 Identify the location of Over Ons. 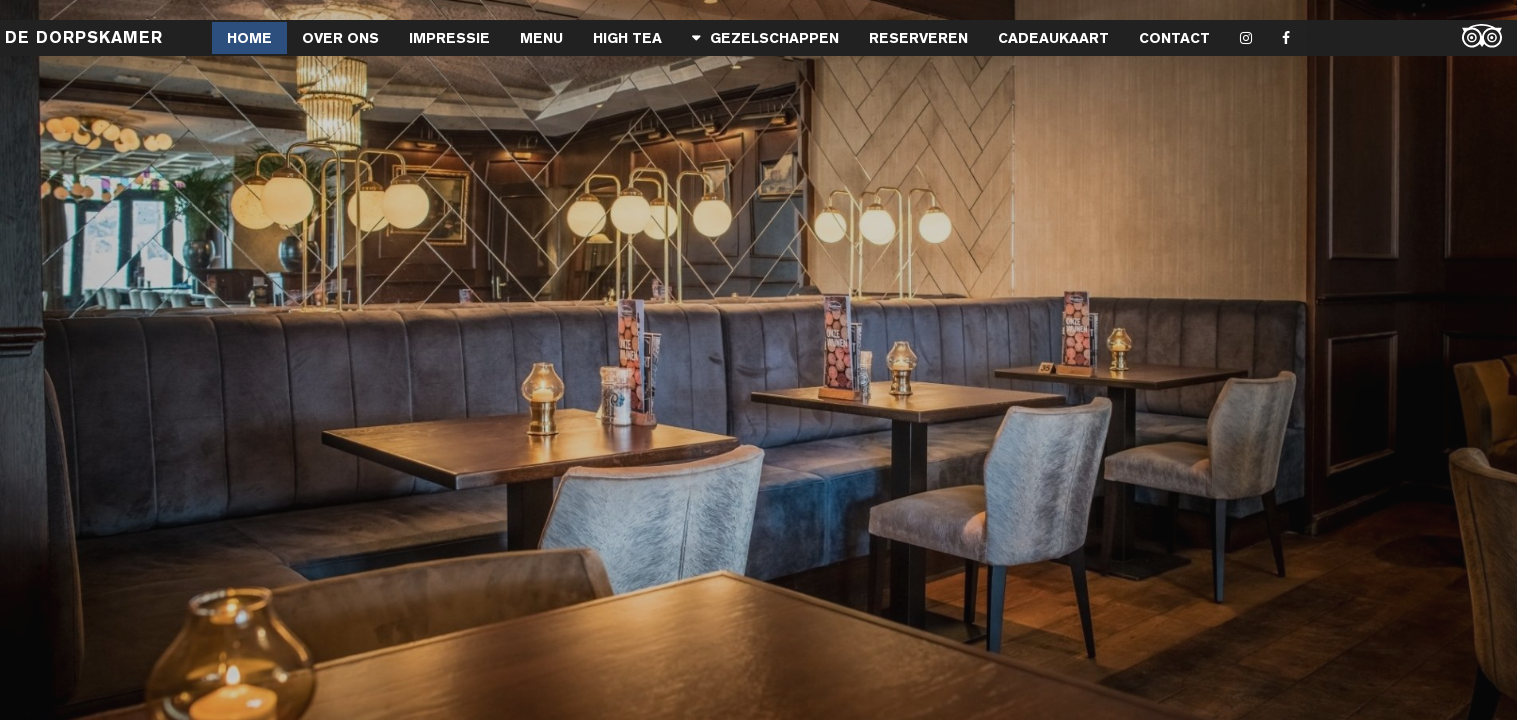
(340, 38).